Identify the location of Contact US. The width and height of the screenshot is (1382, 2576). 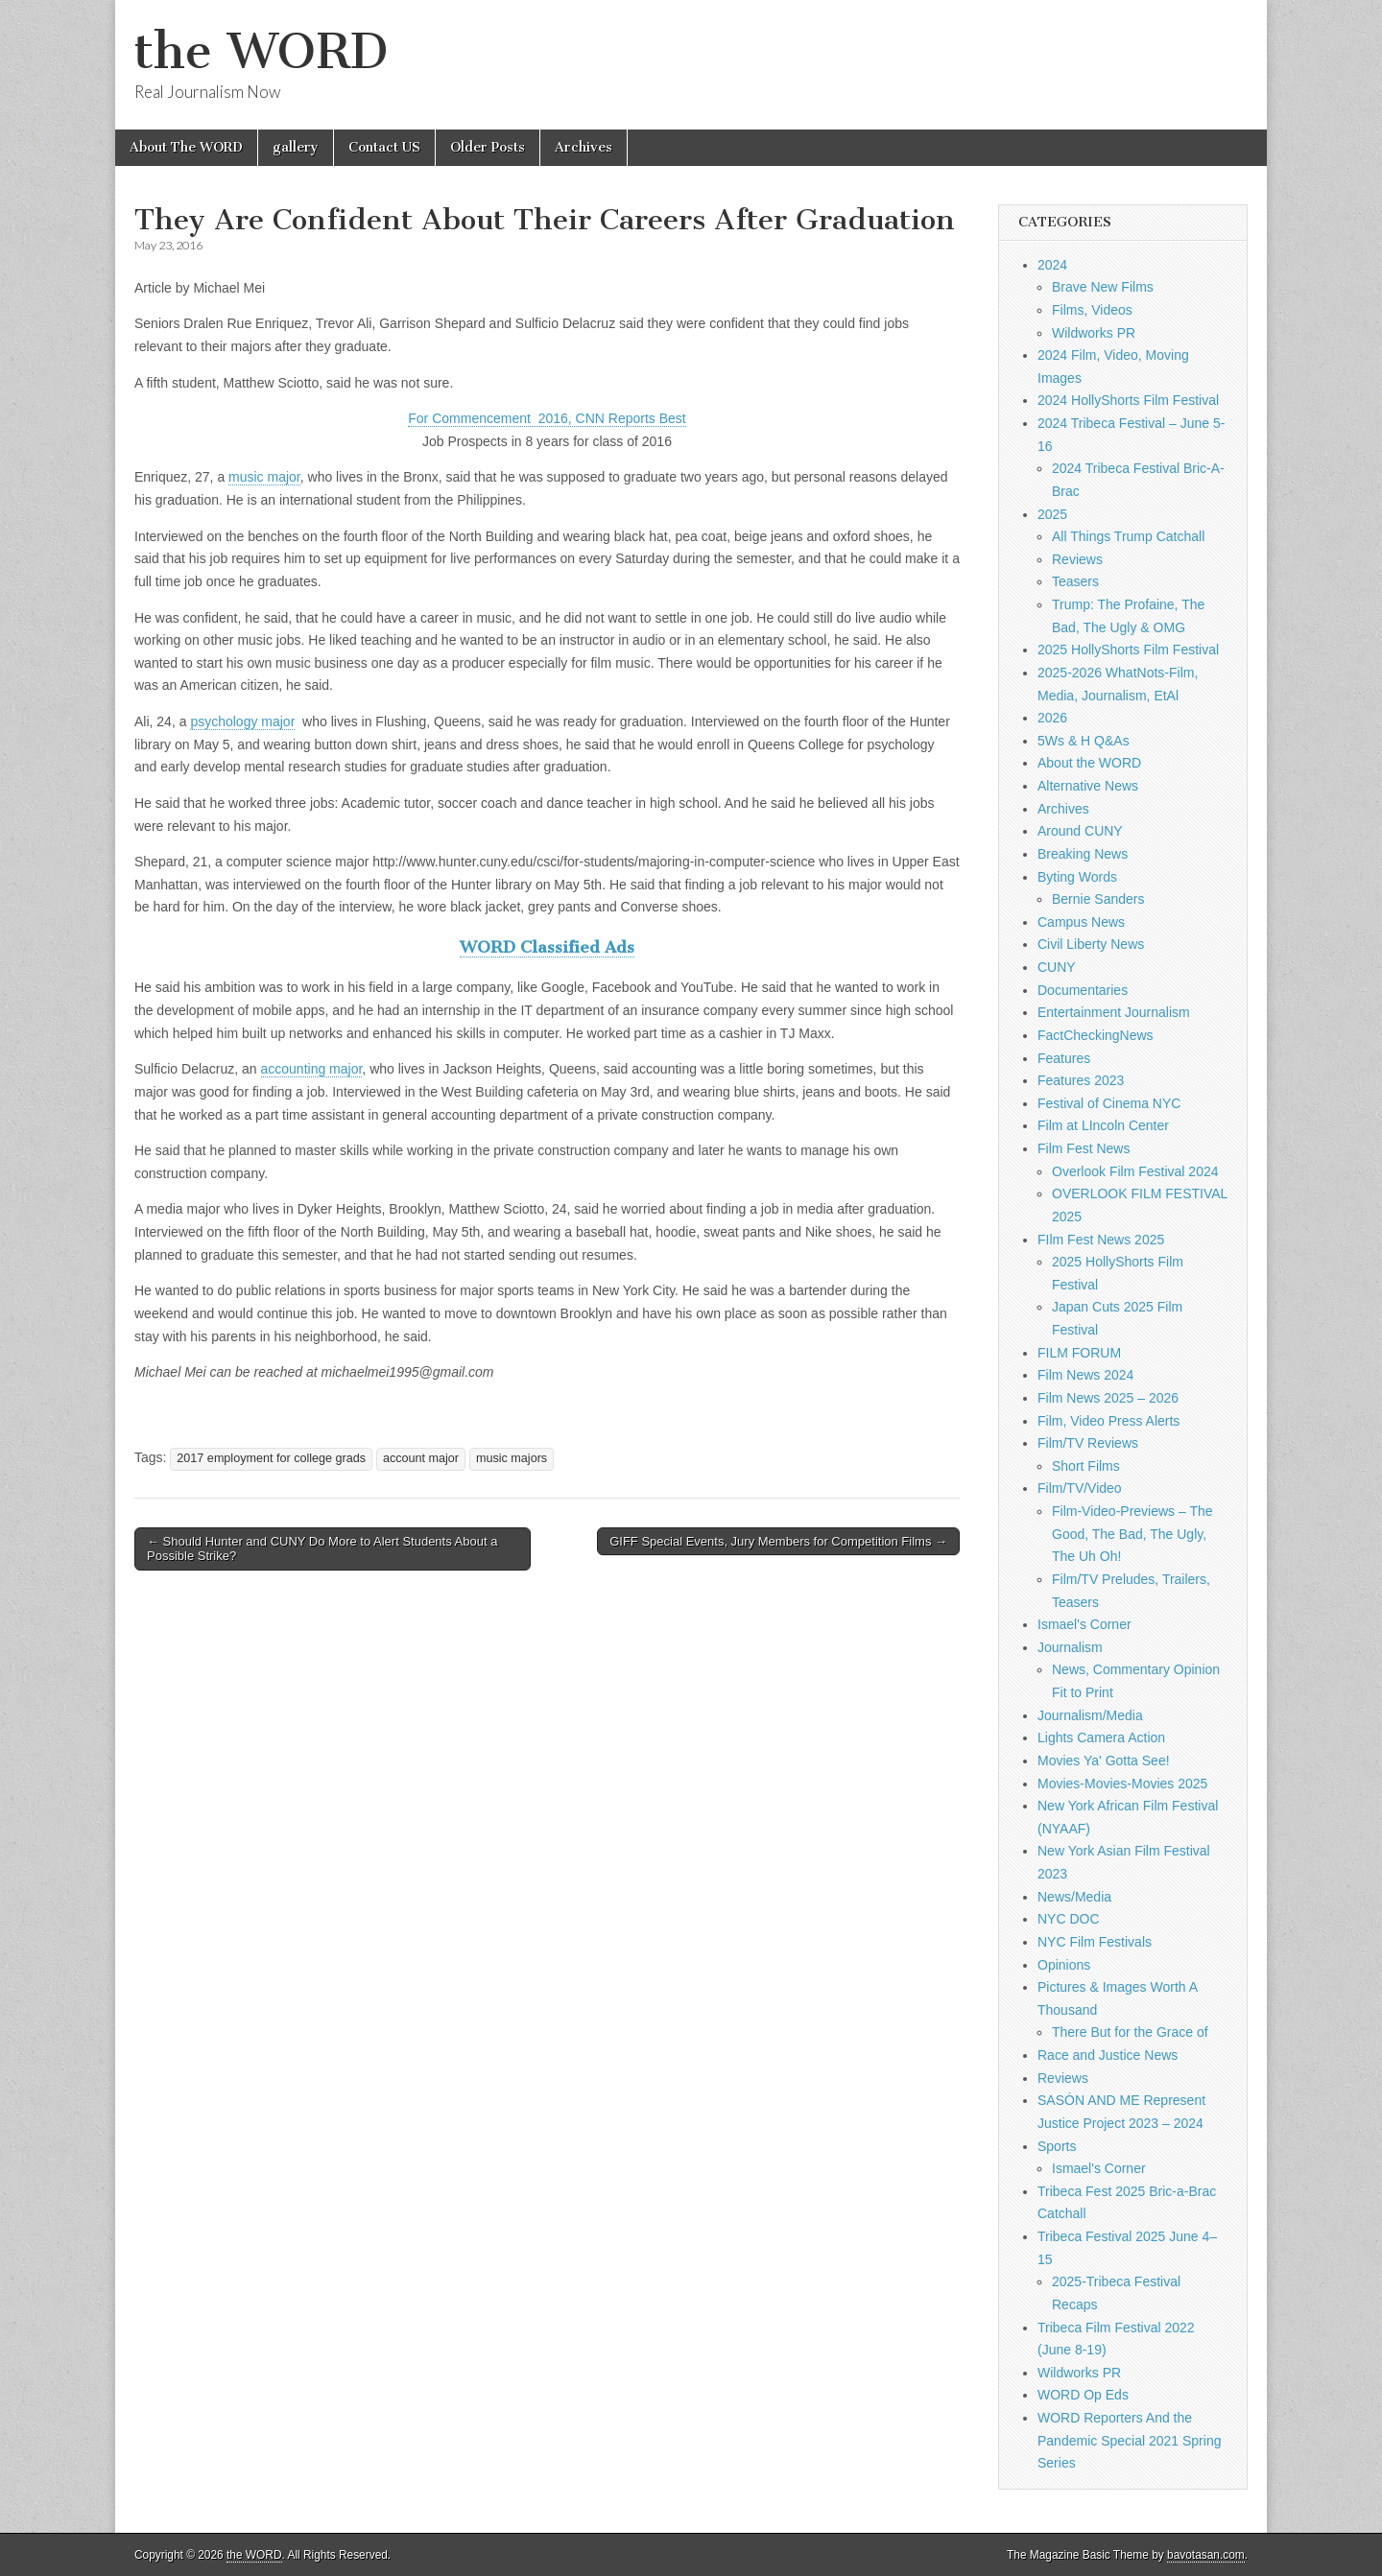
(384, 147).